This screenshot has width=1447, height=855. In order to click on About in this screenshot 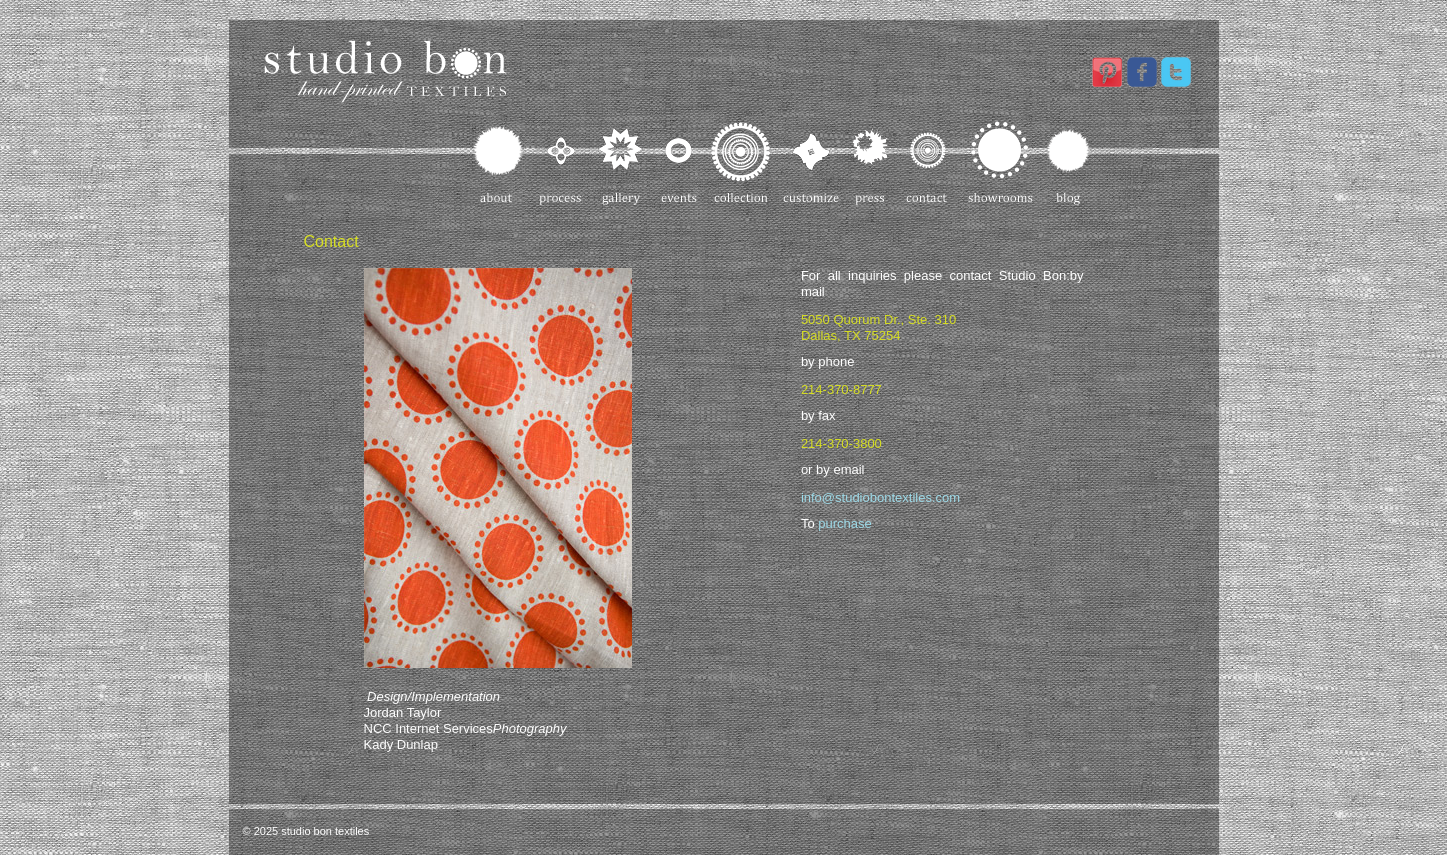, I will do `click(499, 163)`.